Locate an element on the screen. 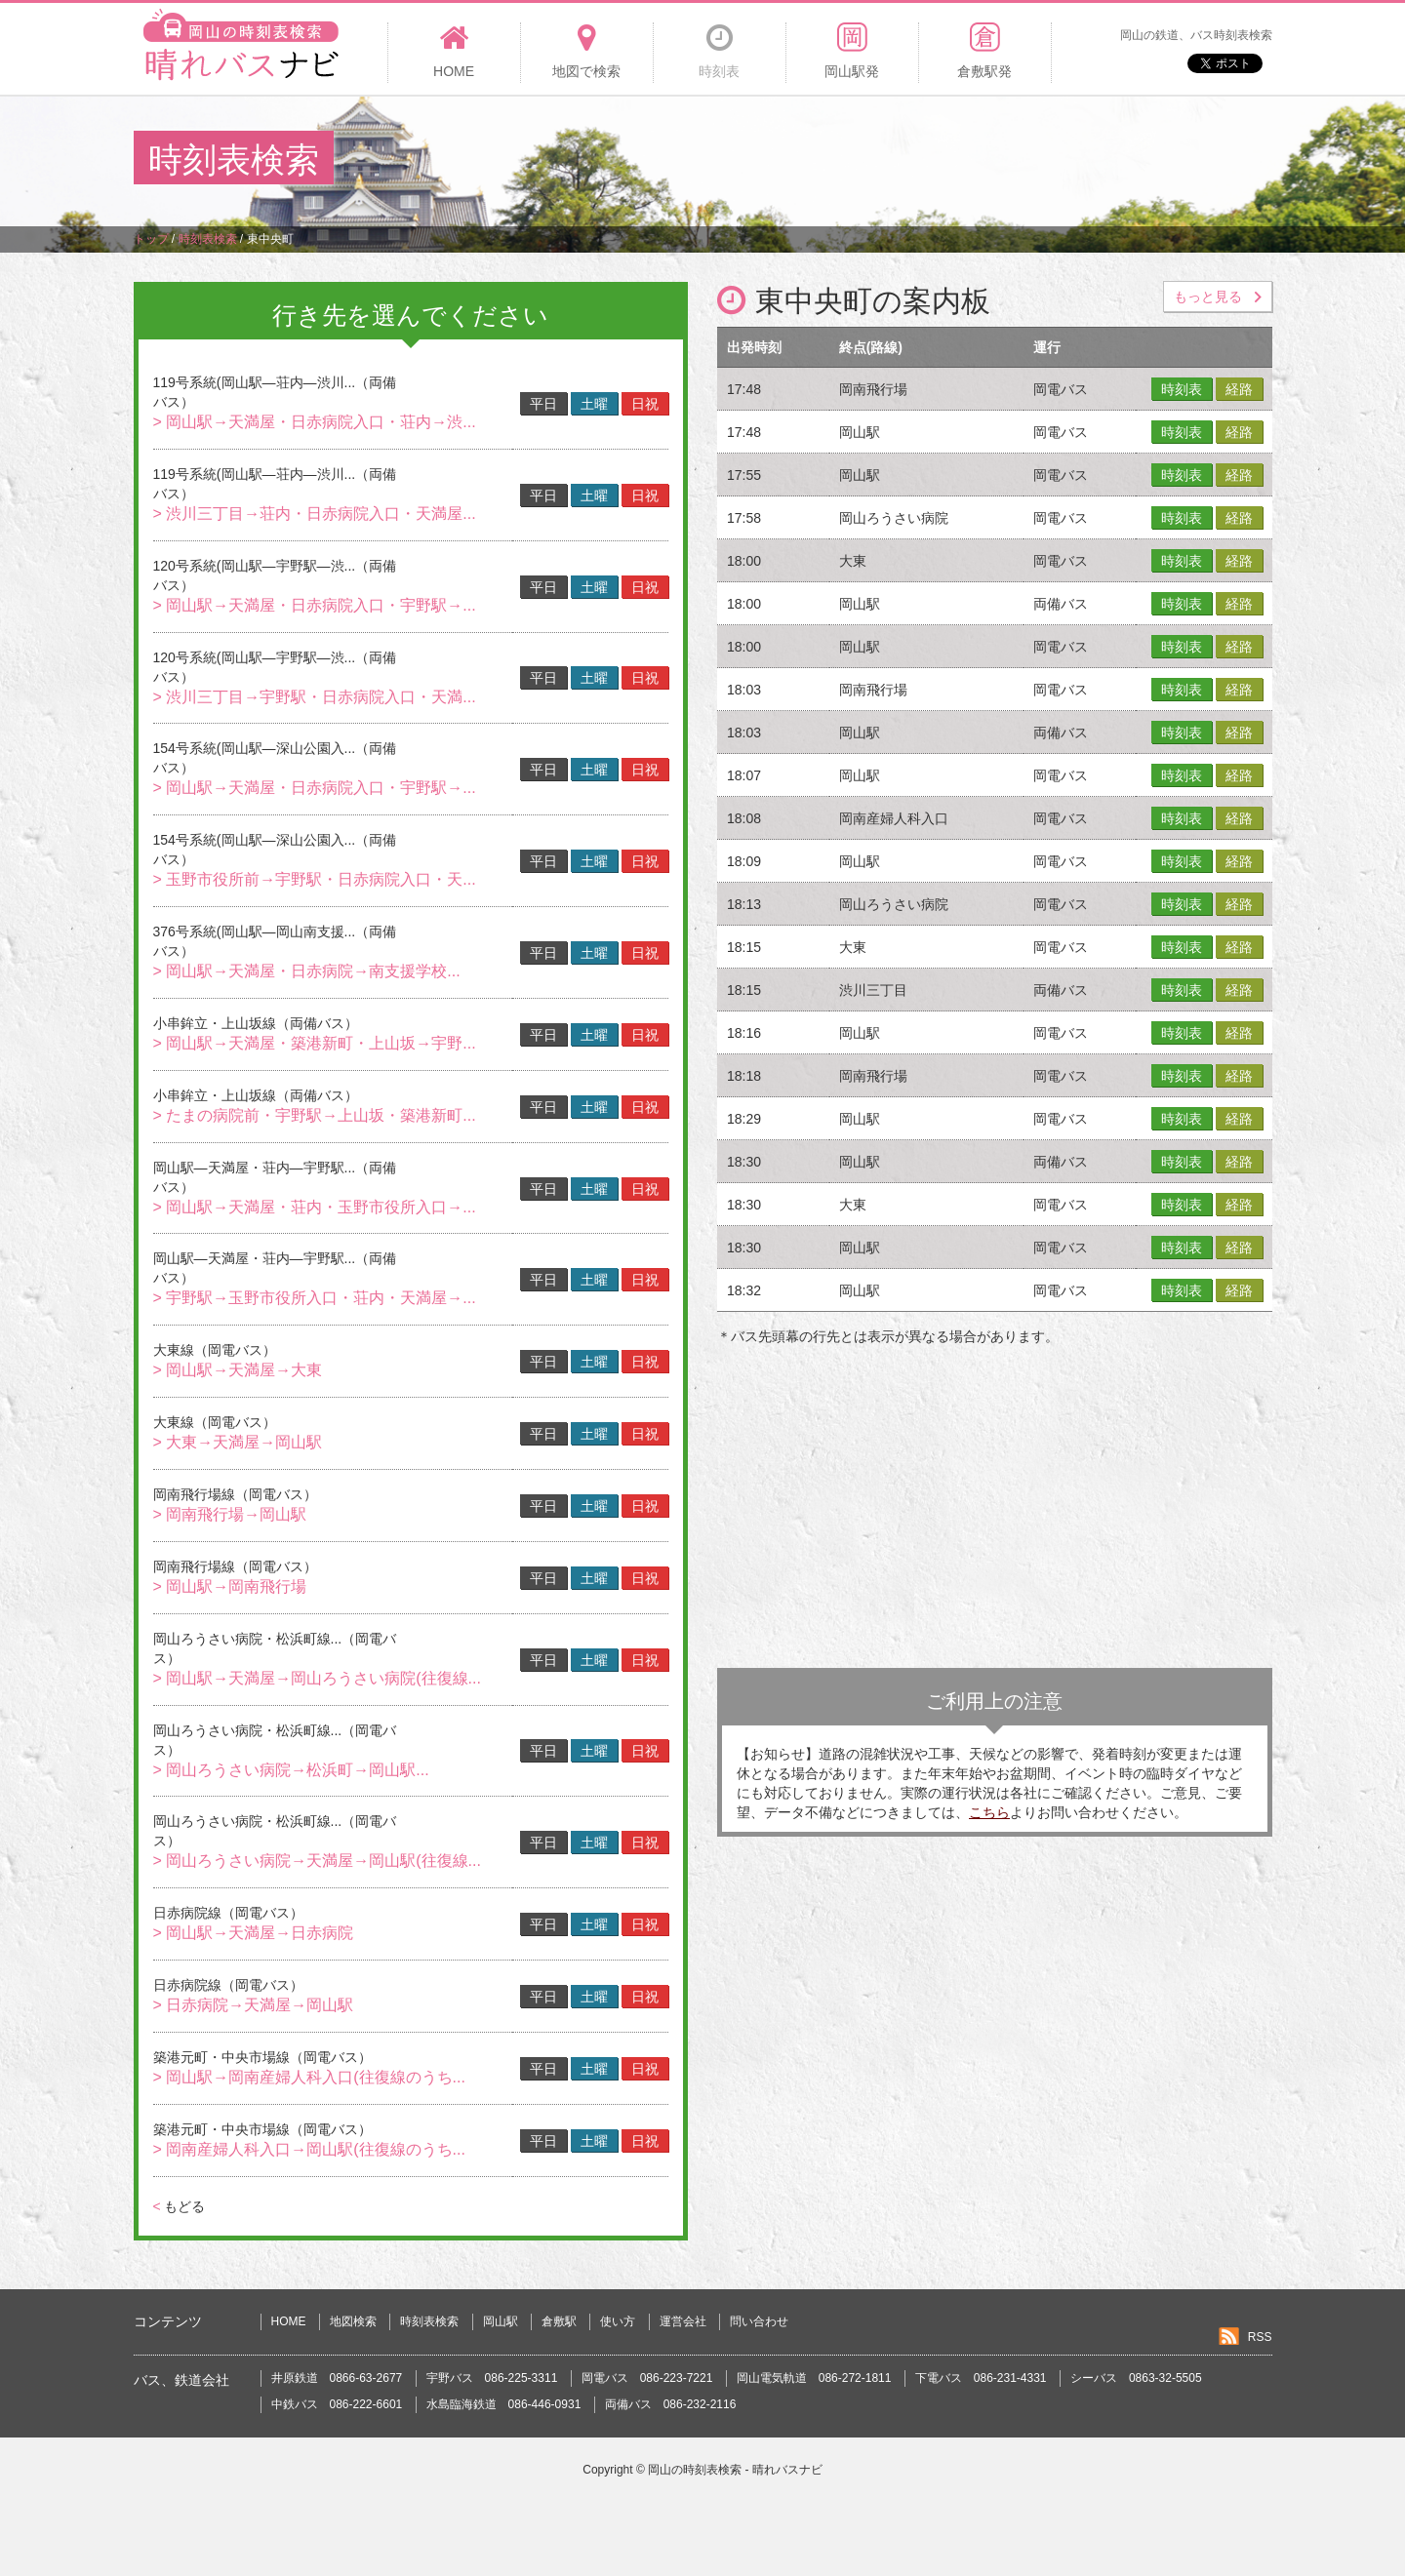 The image size is (1405, 2576). > たまの病院前・宇野駅→上山坂・築港新町... is located at coordinates (314, 1115).